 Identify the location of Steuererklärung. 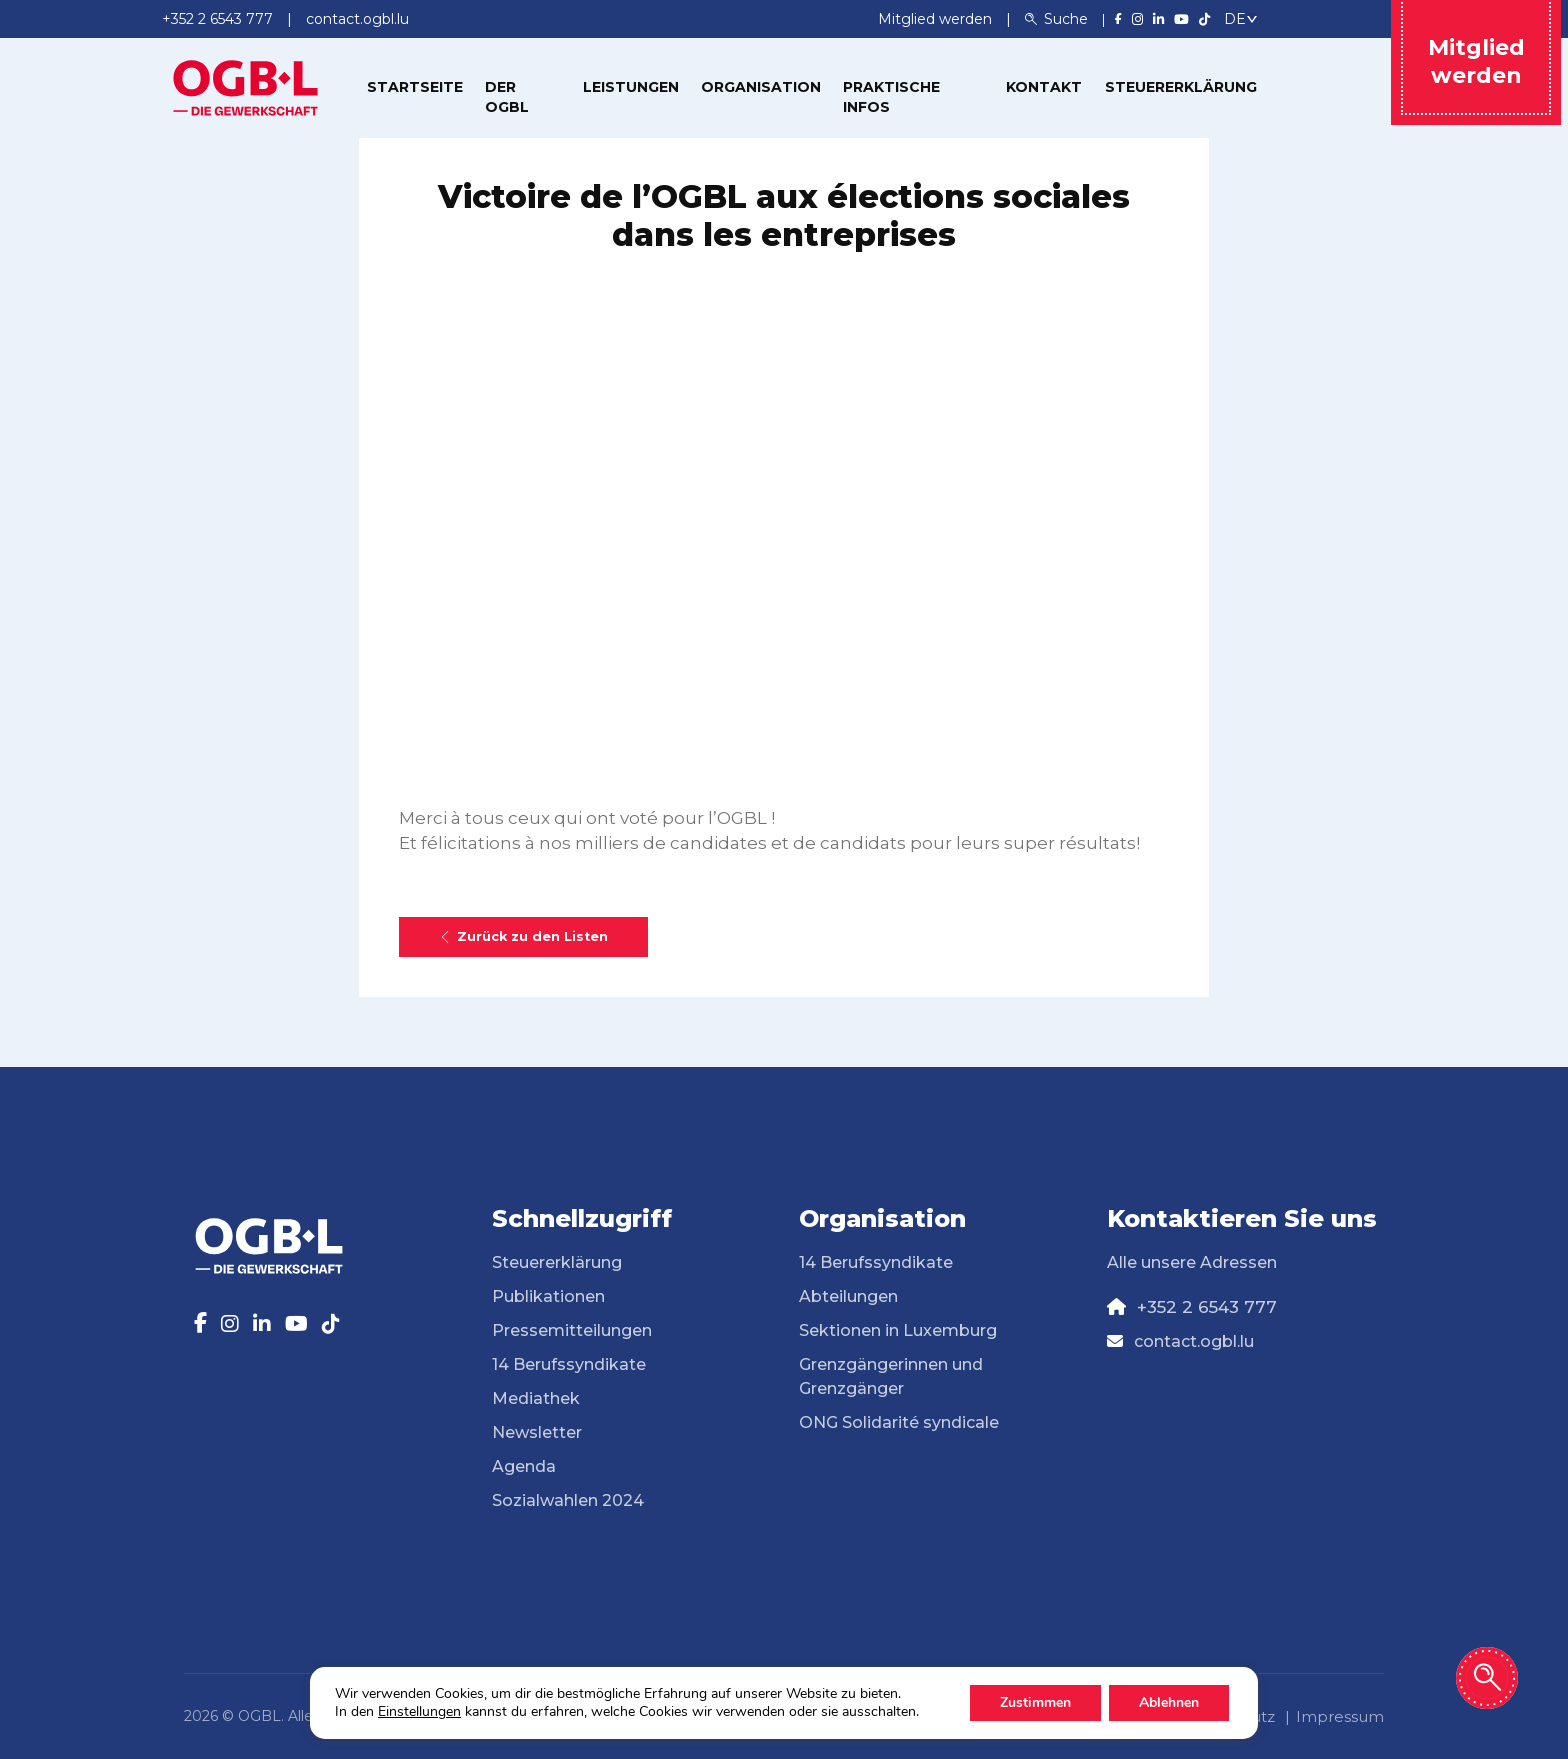
(1181, 87).